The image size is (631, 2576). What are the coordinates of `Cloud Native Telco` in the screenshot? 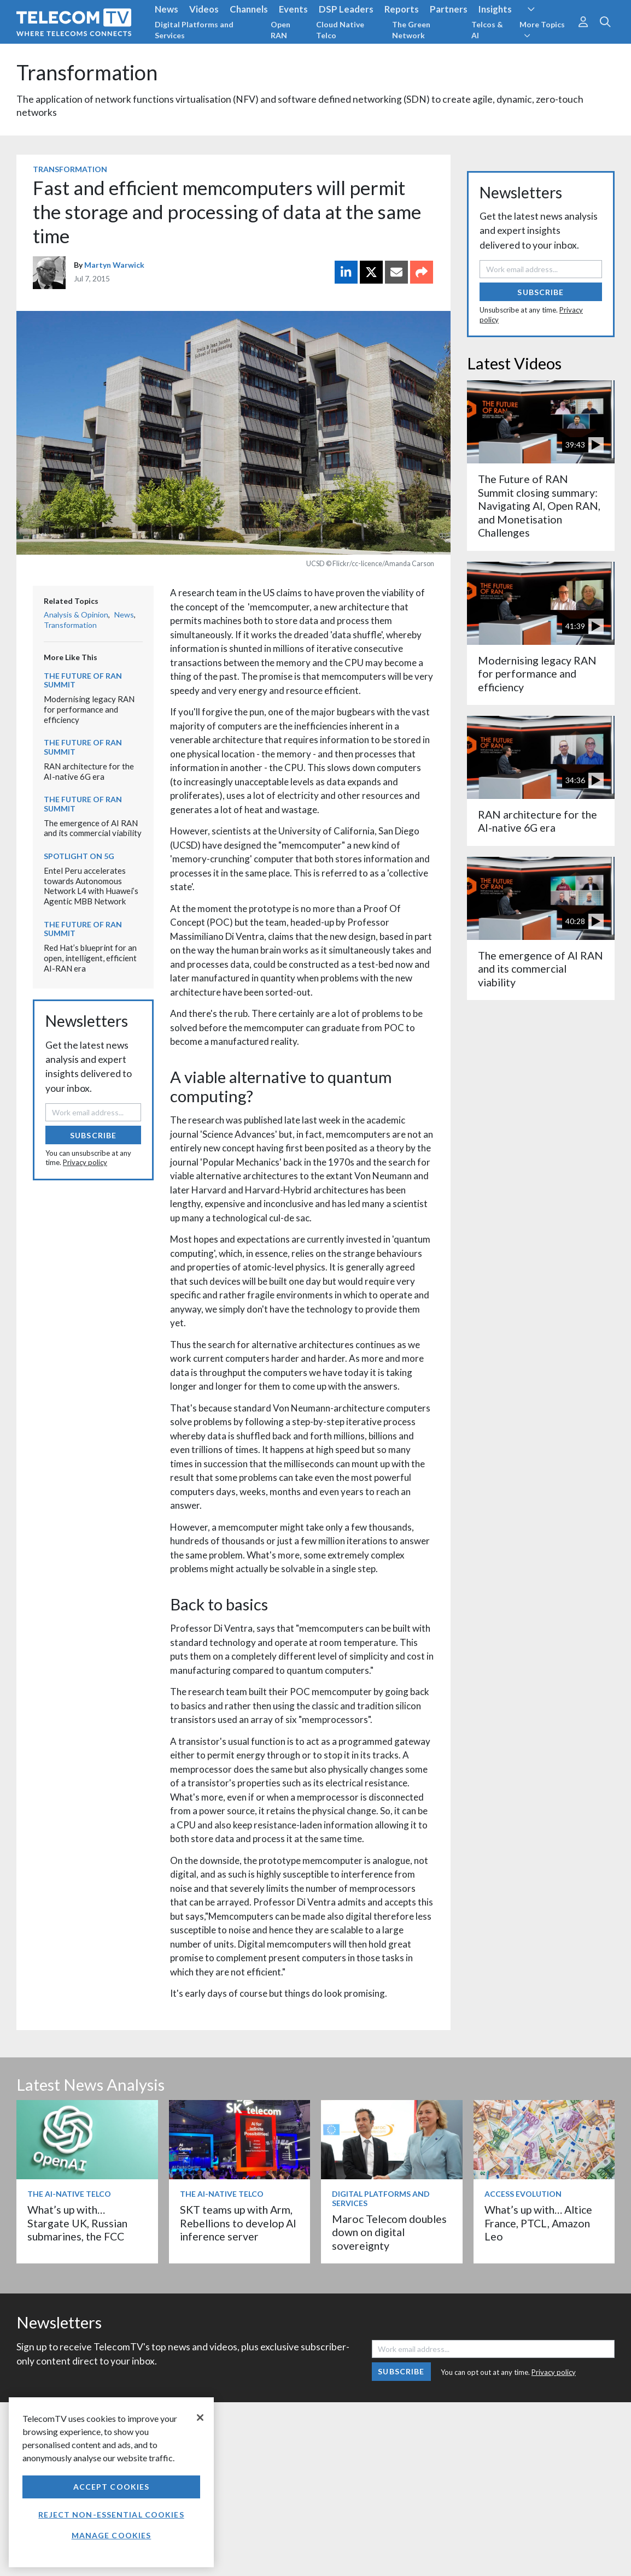 It's located at (340, 30).